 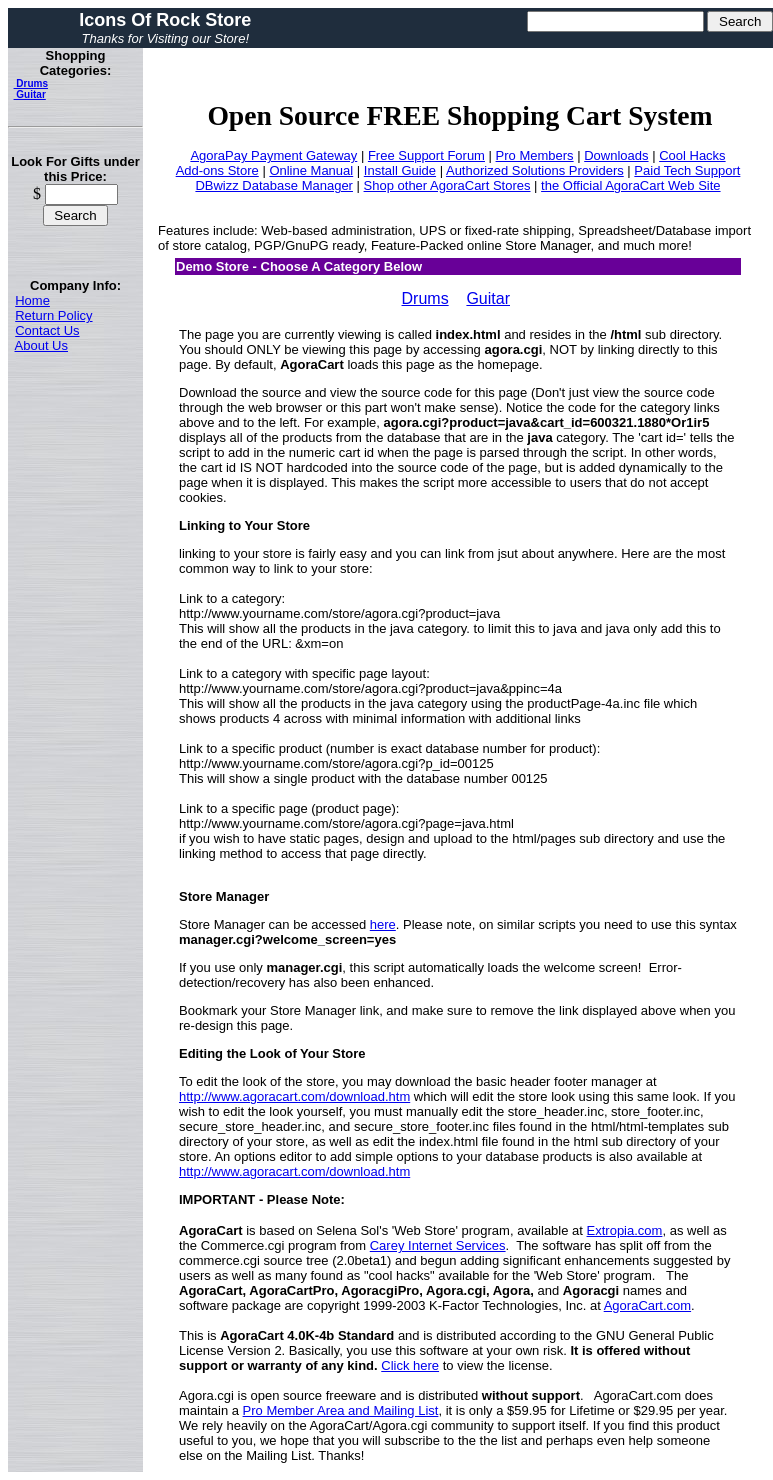 I want to click on Home, so click(x=32, y=300).